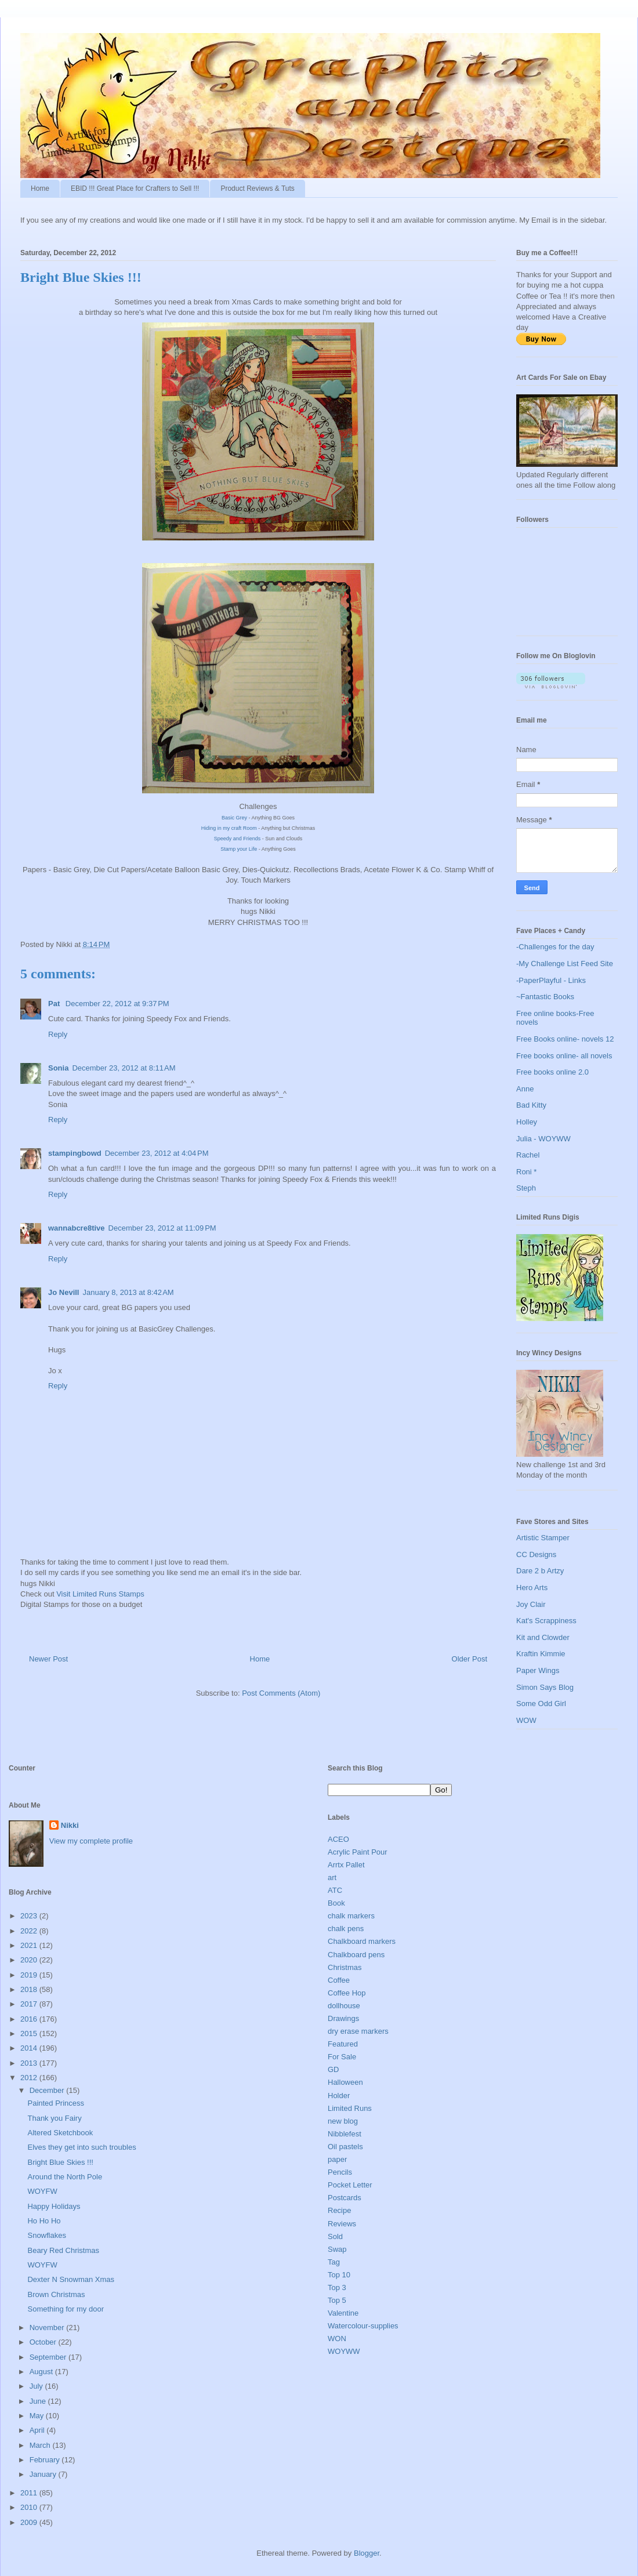 Image resolution: width=638 pixels, height=2576 pixels. Describe the element at coordinates (48, 2327) in the screenshot. I see `November` at that location.